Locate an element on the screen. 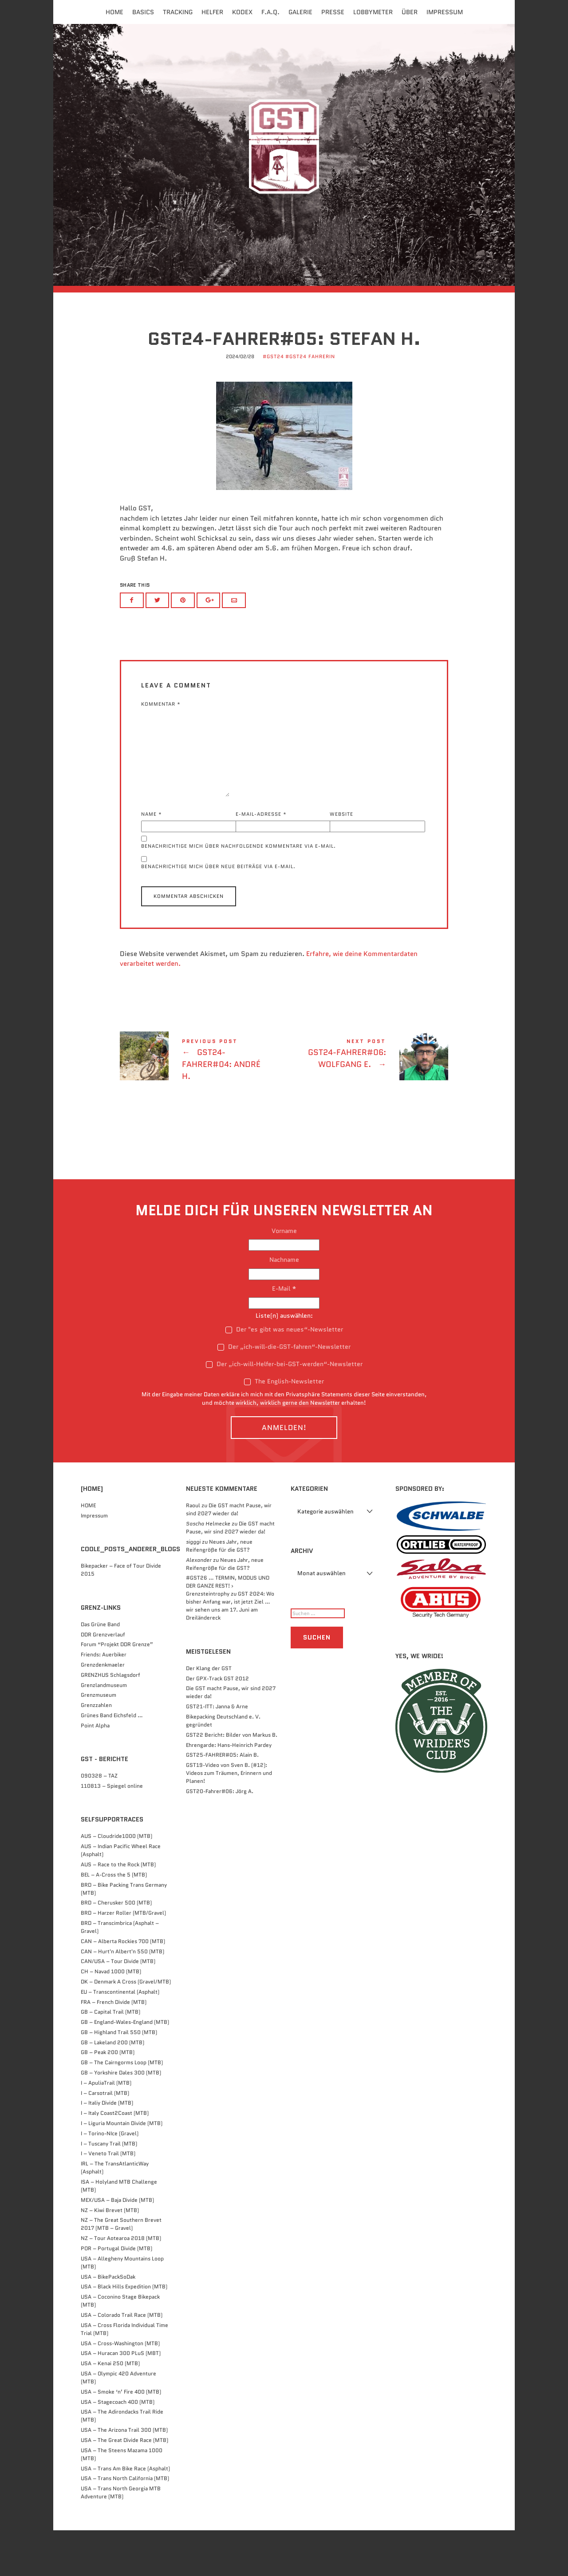  BRD – Cherusker 500​ (MTB) is located at coordinates (116, 1948).